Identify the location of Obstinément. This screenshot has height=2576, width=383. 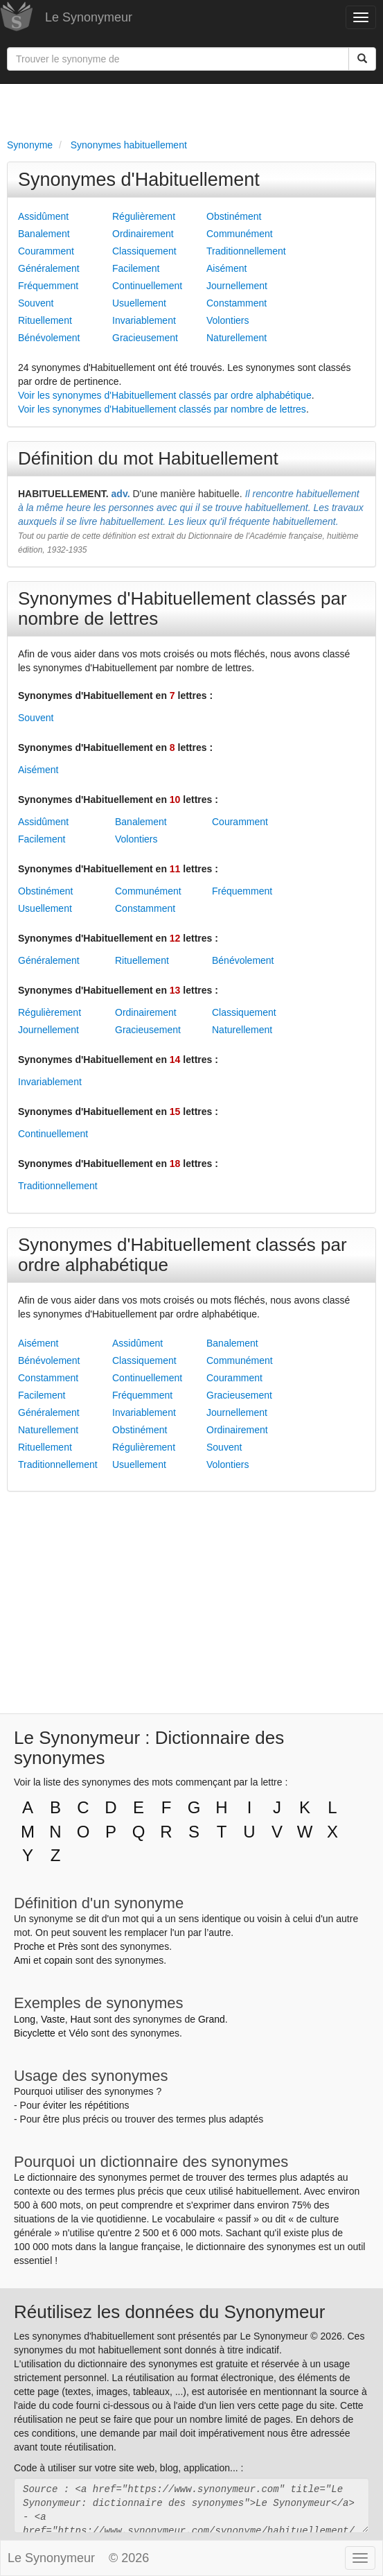
(233, 216).